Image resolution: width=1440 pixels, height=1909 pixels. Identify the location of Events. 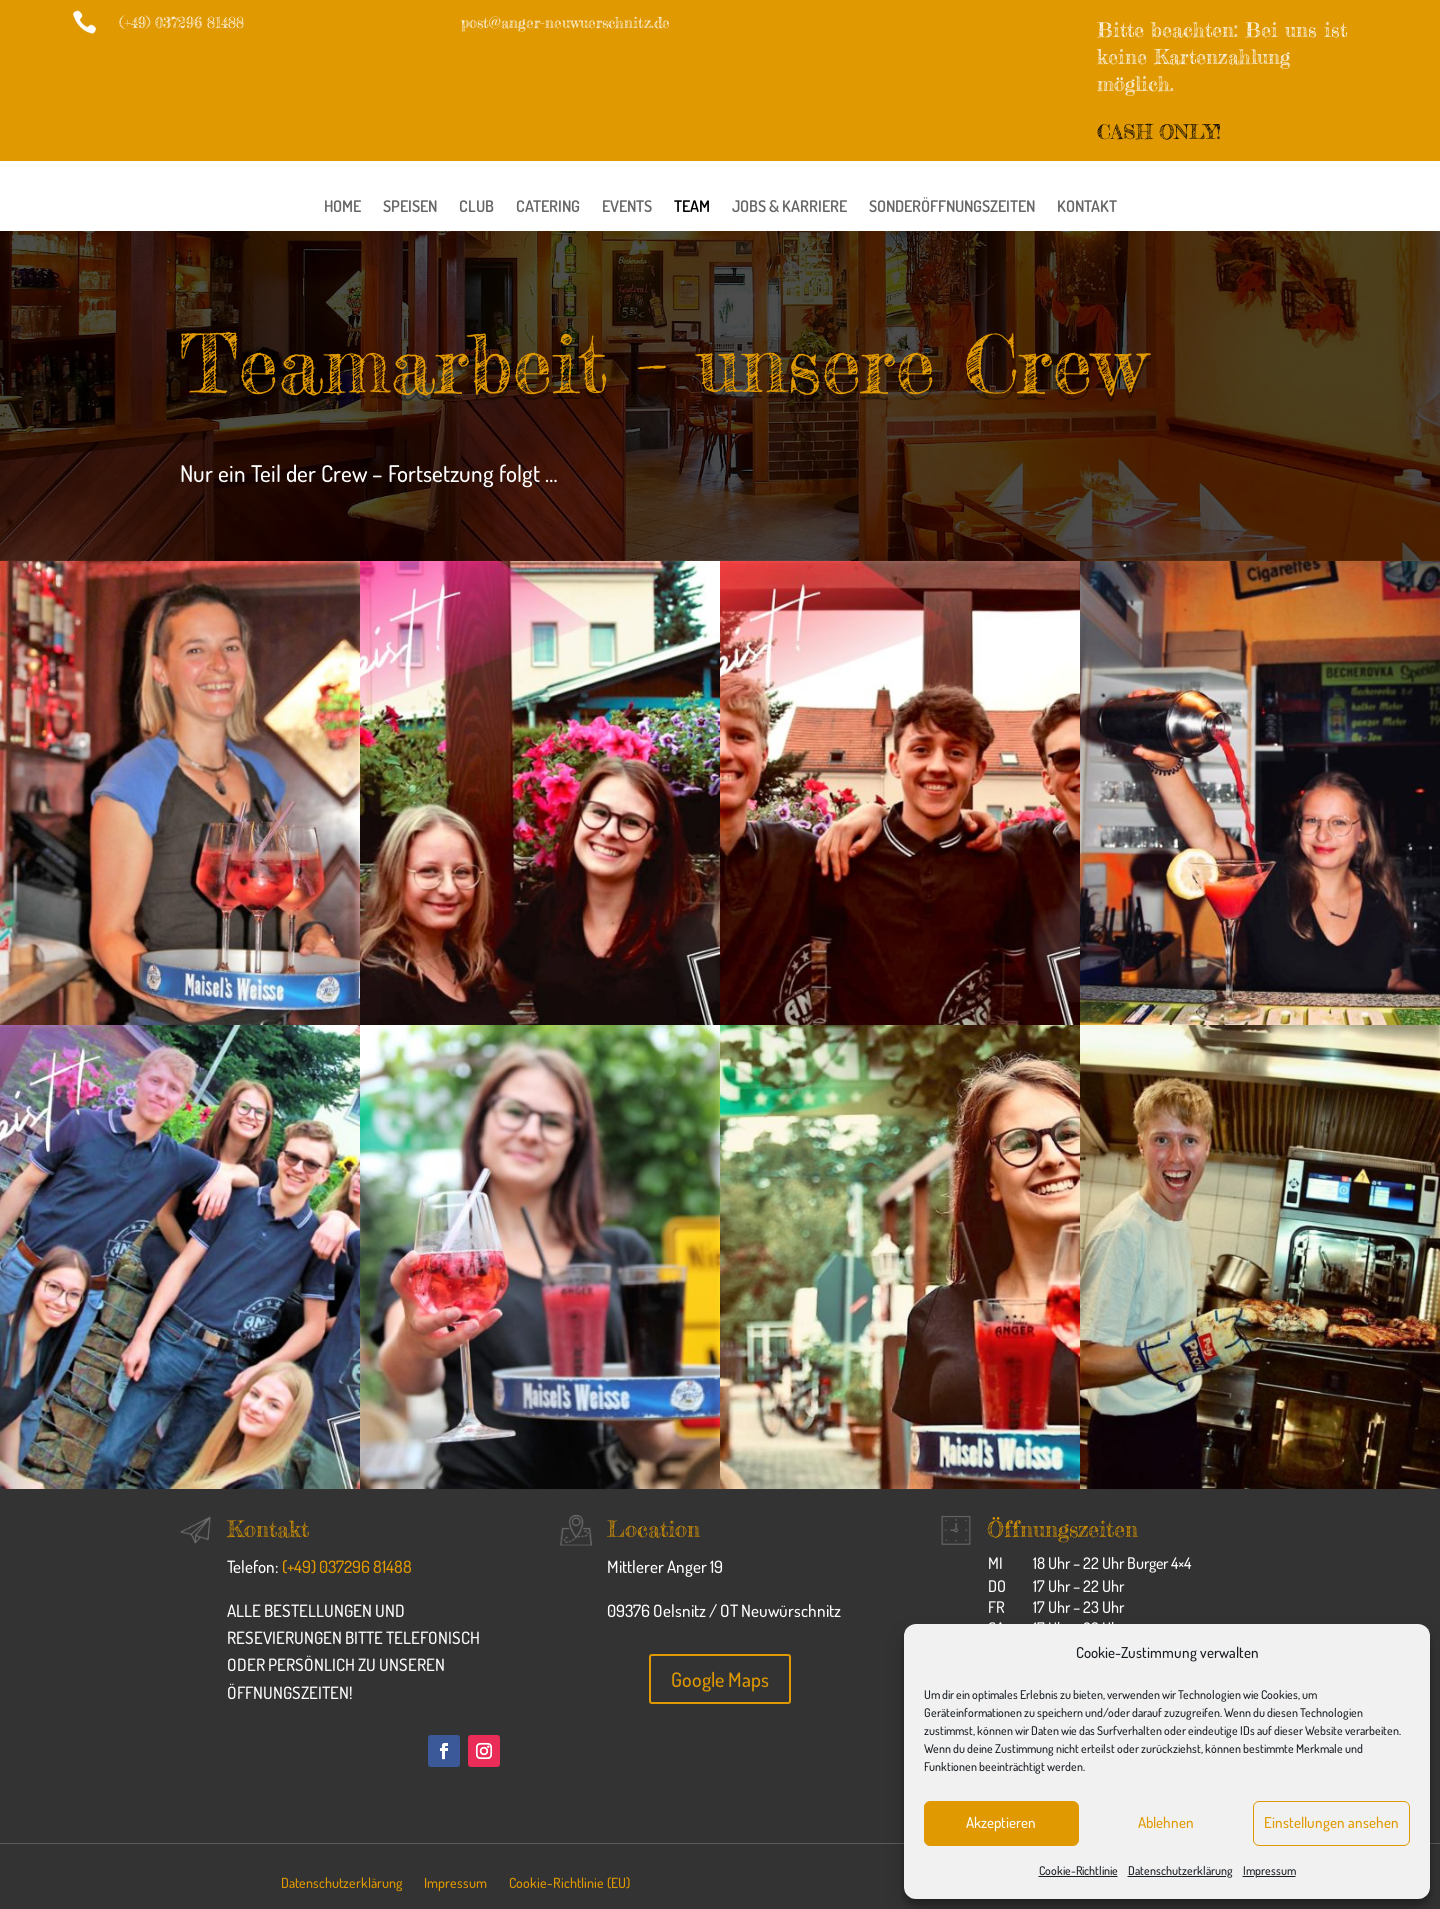
(627, 207).